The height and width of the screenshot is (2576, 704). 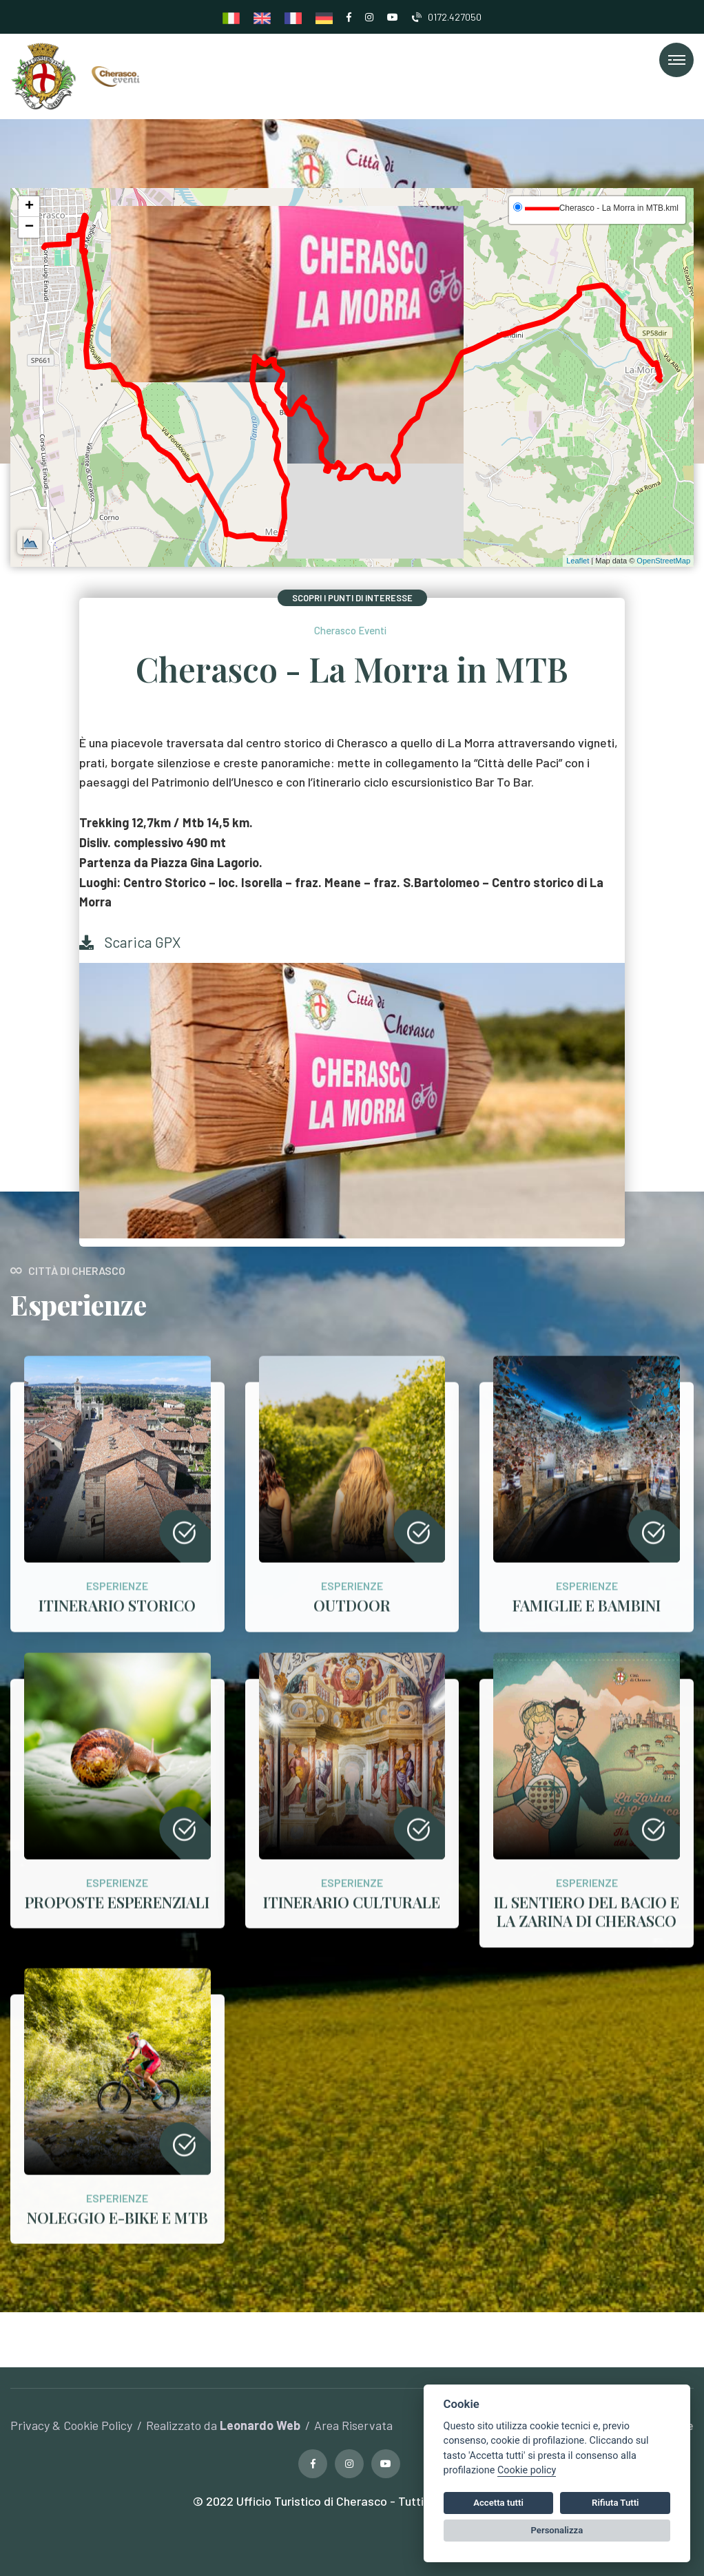 I want to click on − [button], so click(x=29, y=227).